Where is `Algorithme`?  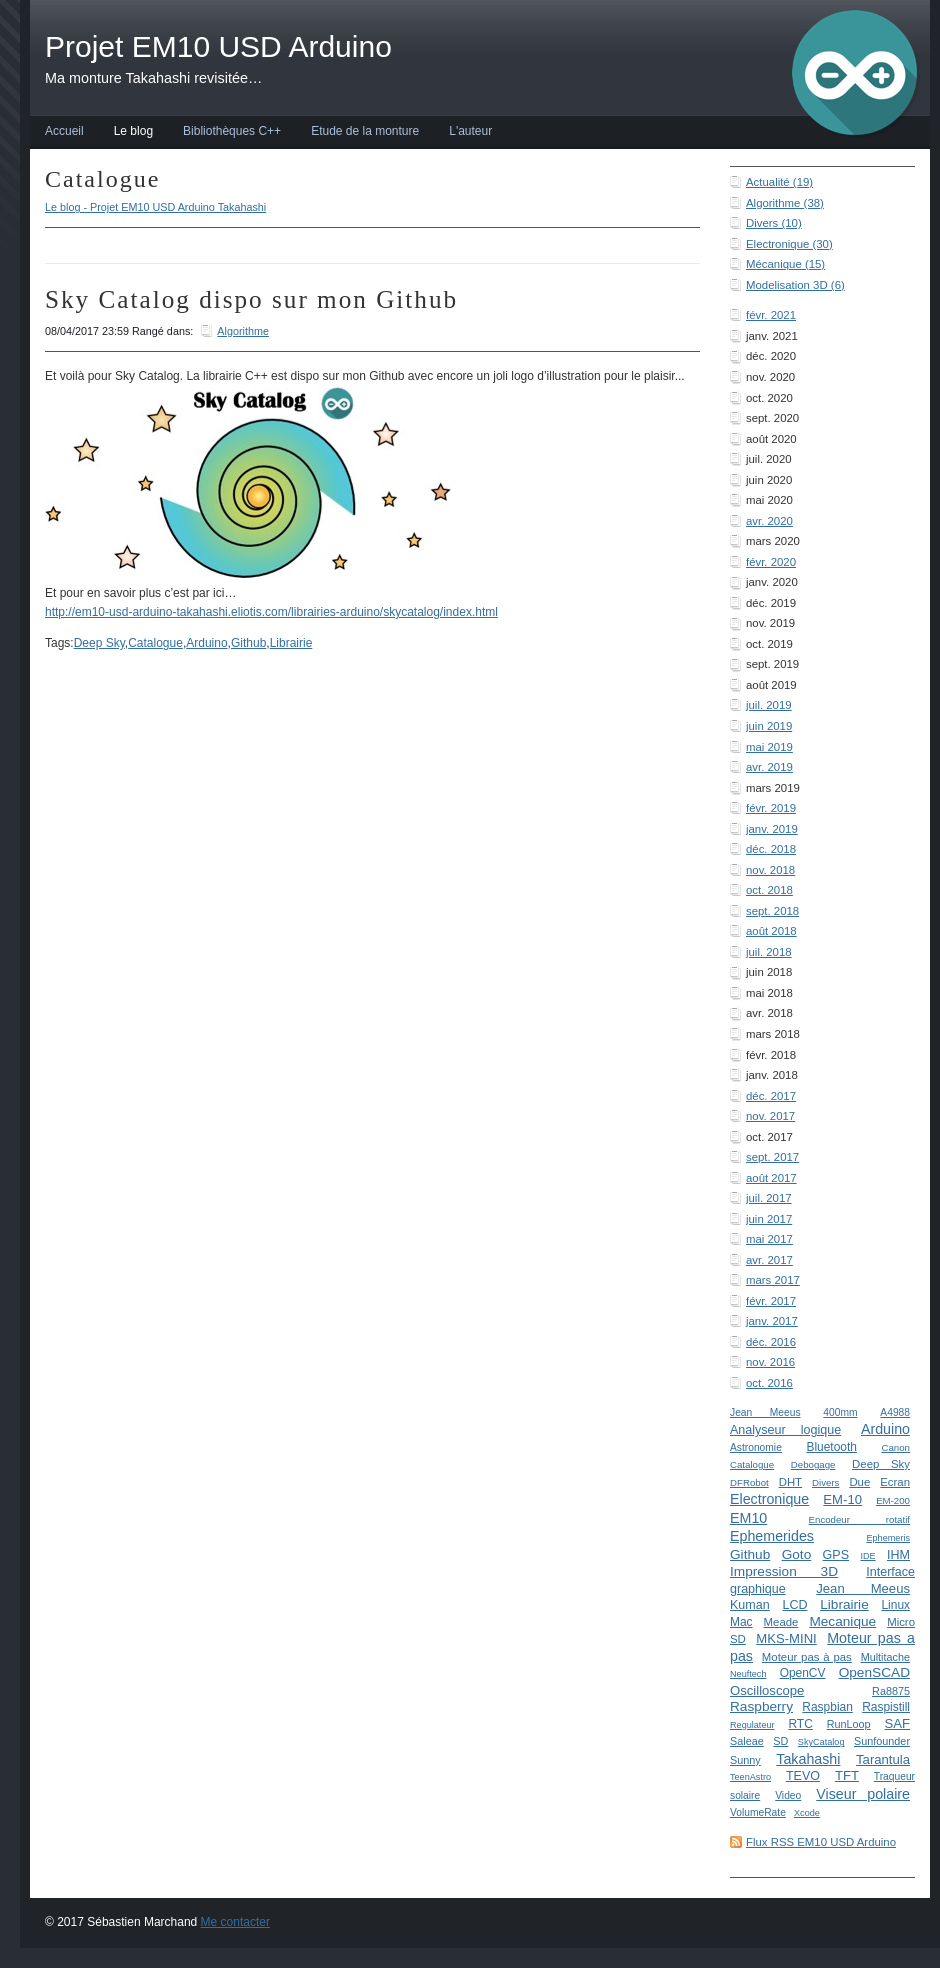
Algorithme is located at coordinates (243, 331).